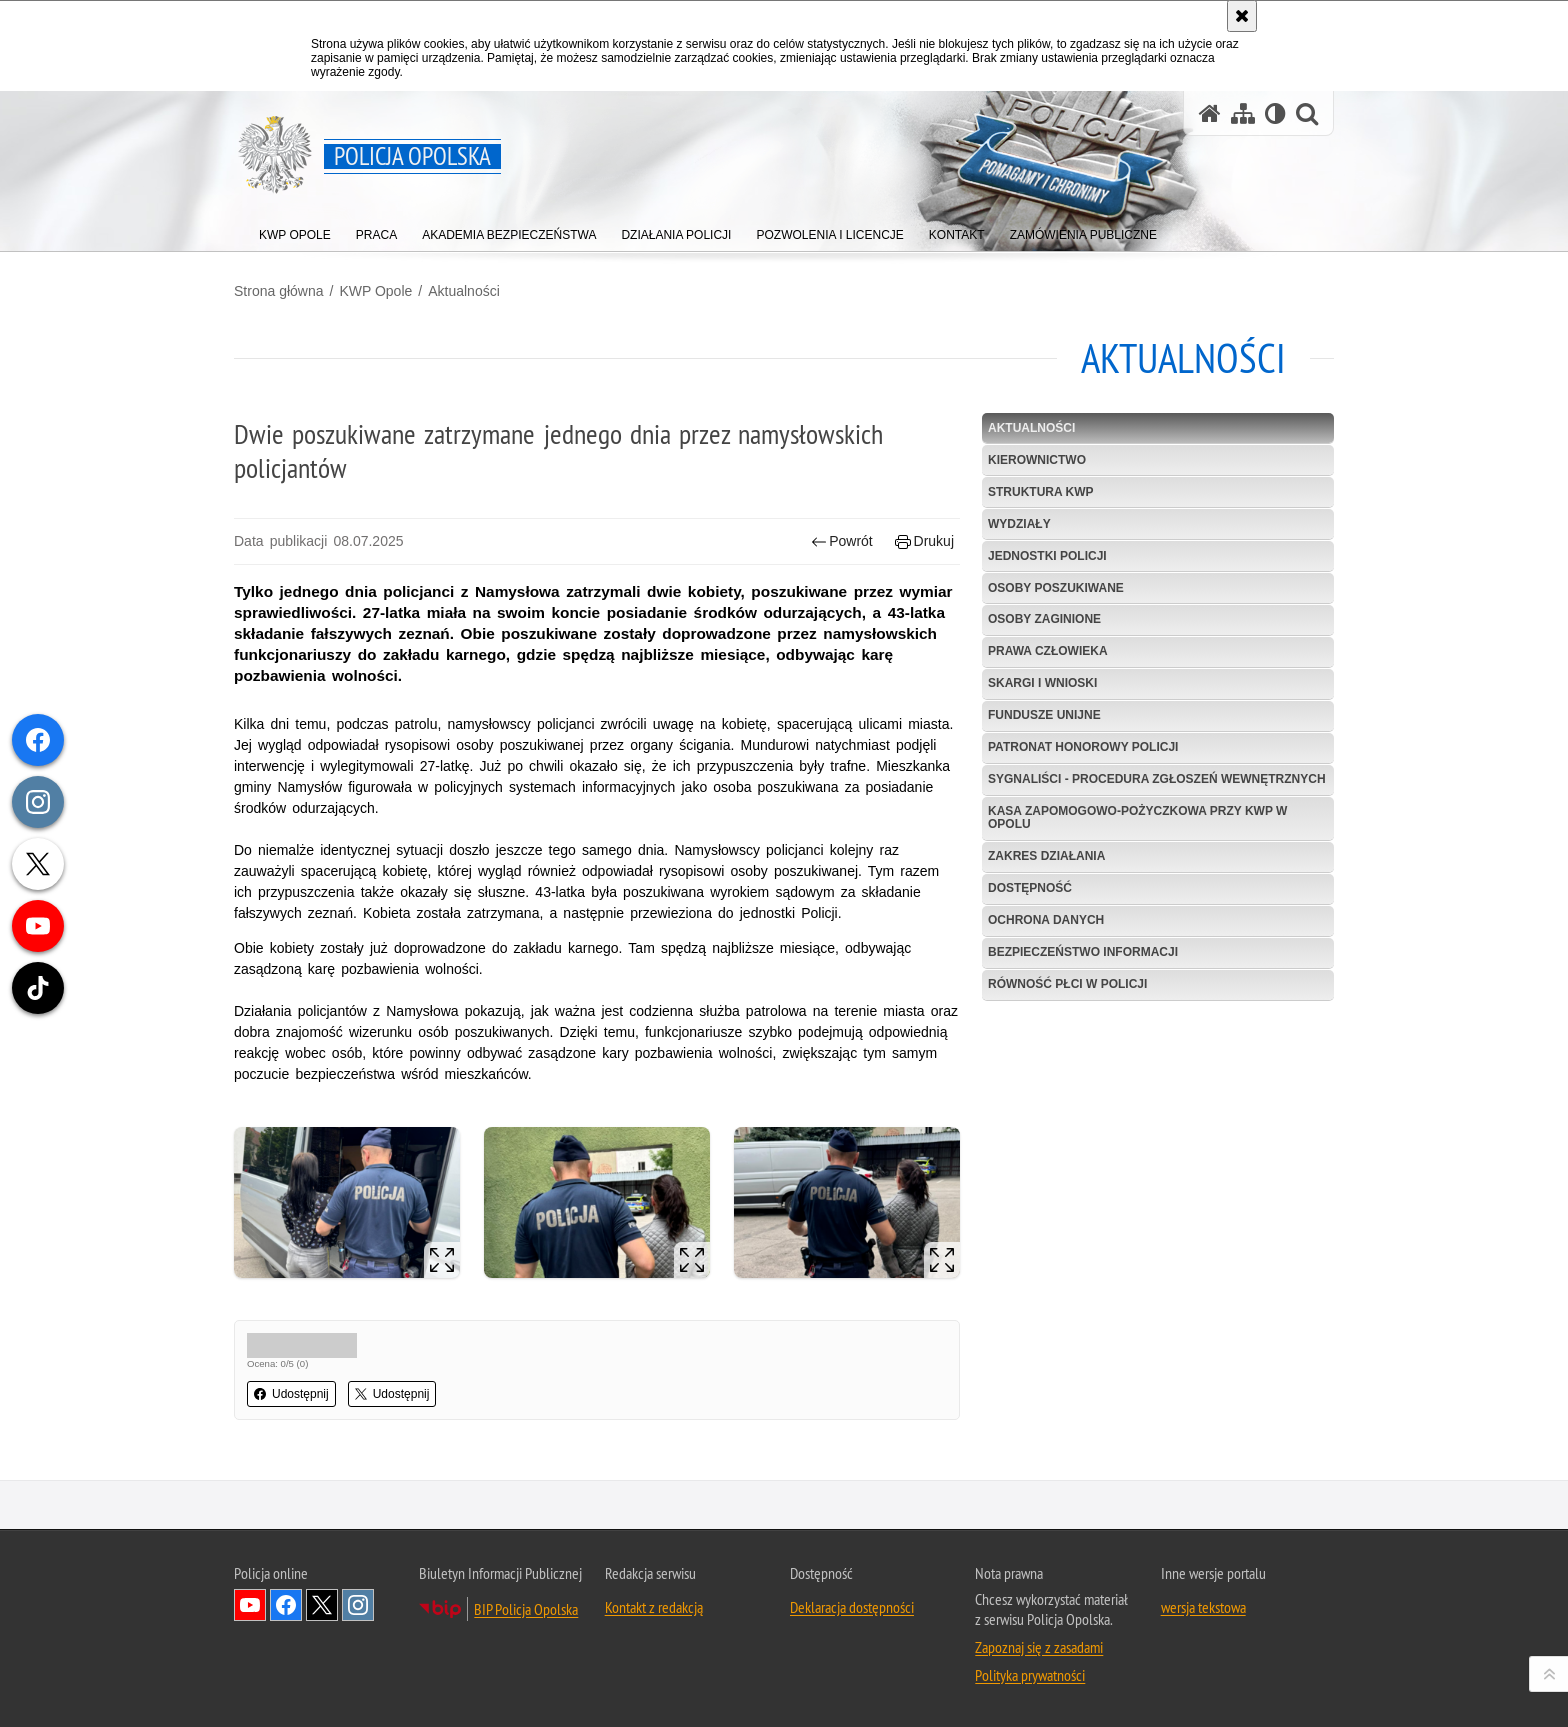 The image size is (1568, 1727). What do you see at coordinates (1056, 588) in the screenshot?
I see `Osoby poszukiwane [OSOBY POSZUKIWANE. Uwaga. Ten link otwiera nowe okno.]` at bounding box center [1056, 588].